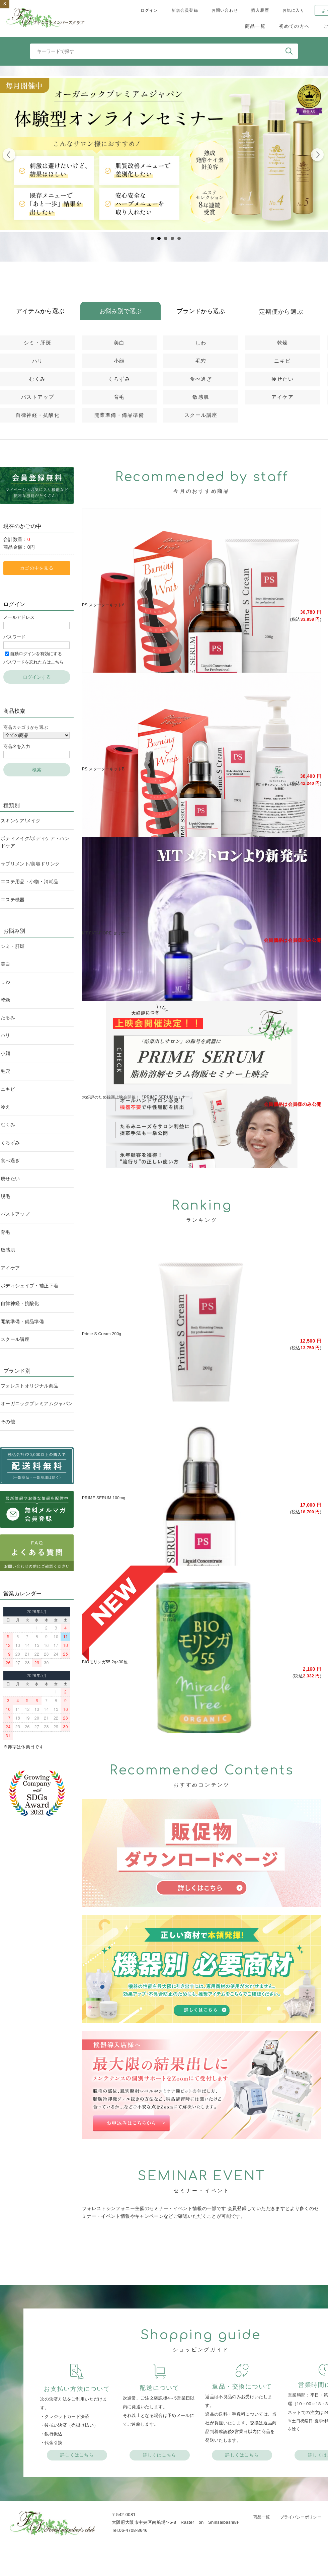 This screenshot has width=328, height=2576. I want to click on Prev, so click(9, 155).